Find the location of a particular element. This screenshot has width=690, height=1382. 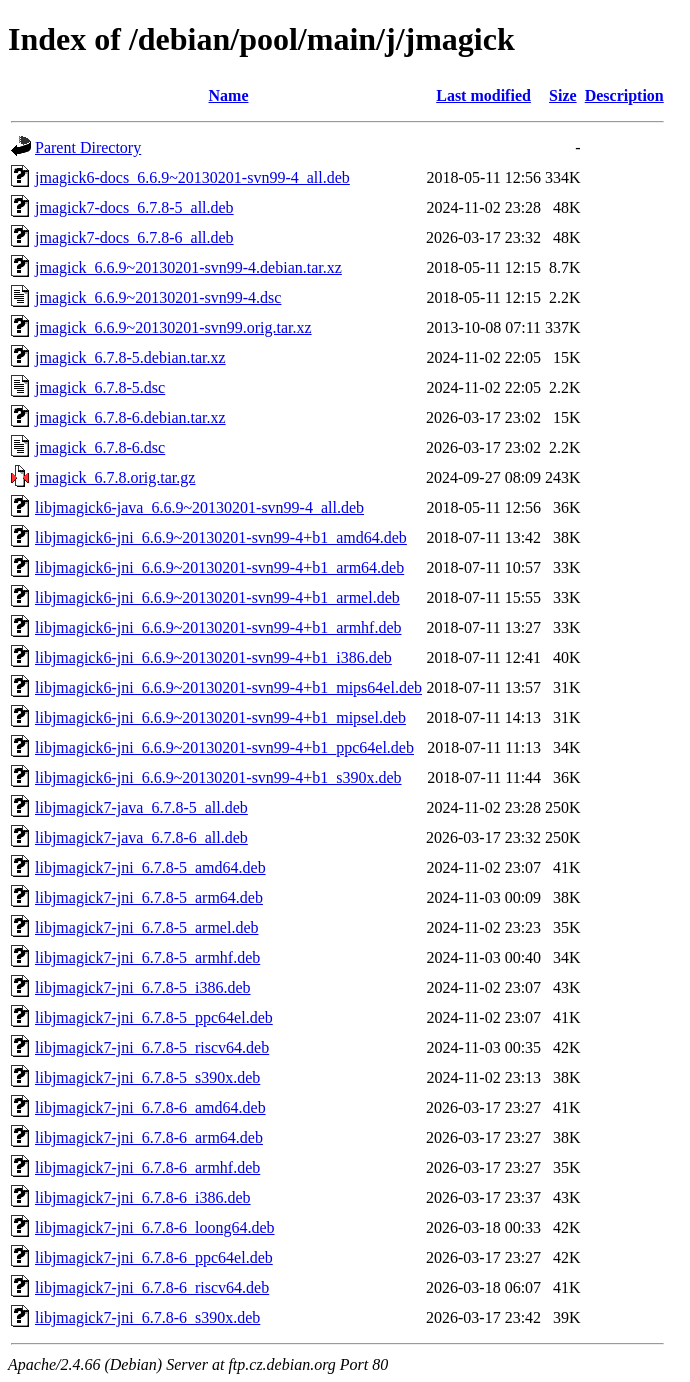

libjmagick6-jni_6.6.9~20130201-svn99-4+b1_armel.deb is located at coordinates (217, 597).